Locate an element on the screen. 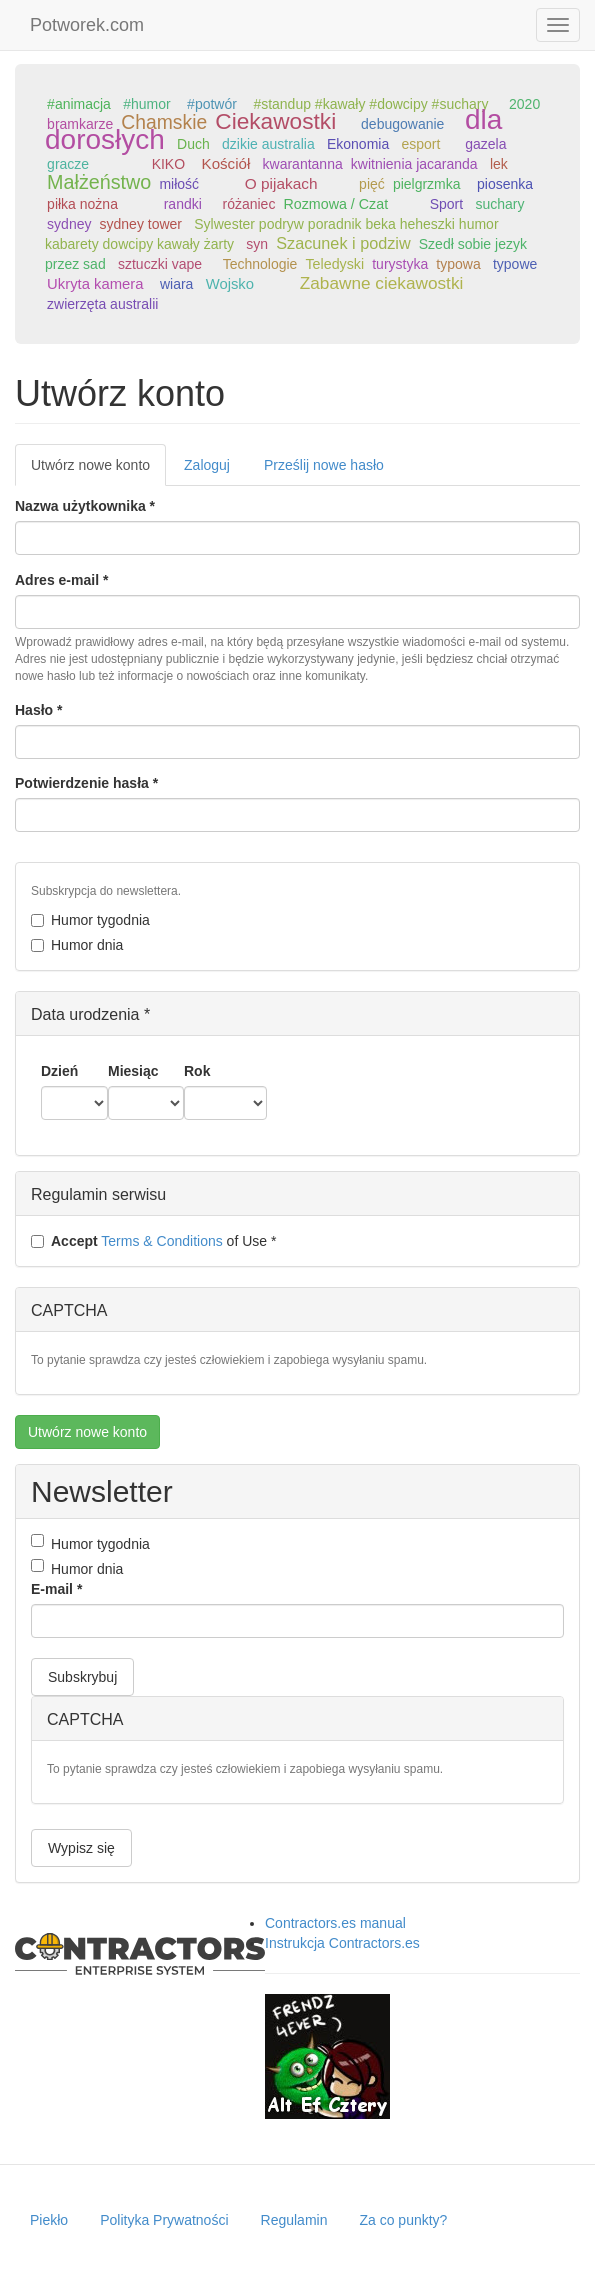 The width and height of the screenshot is (595, 2276). Ekonomia is located at coordinates (358, 144).